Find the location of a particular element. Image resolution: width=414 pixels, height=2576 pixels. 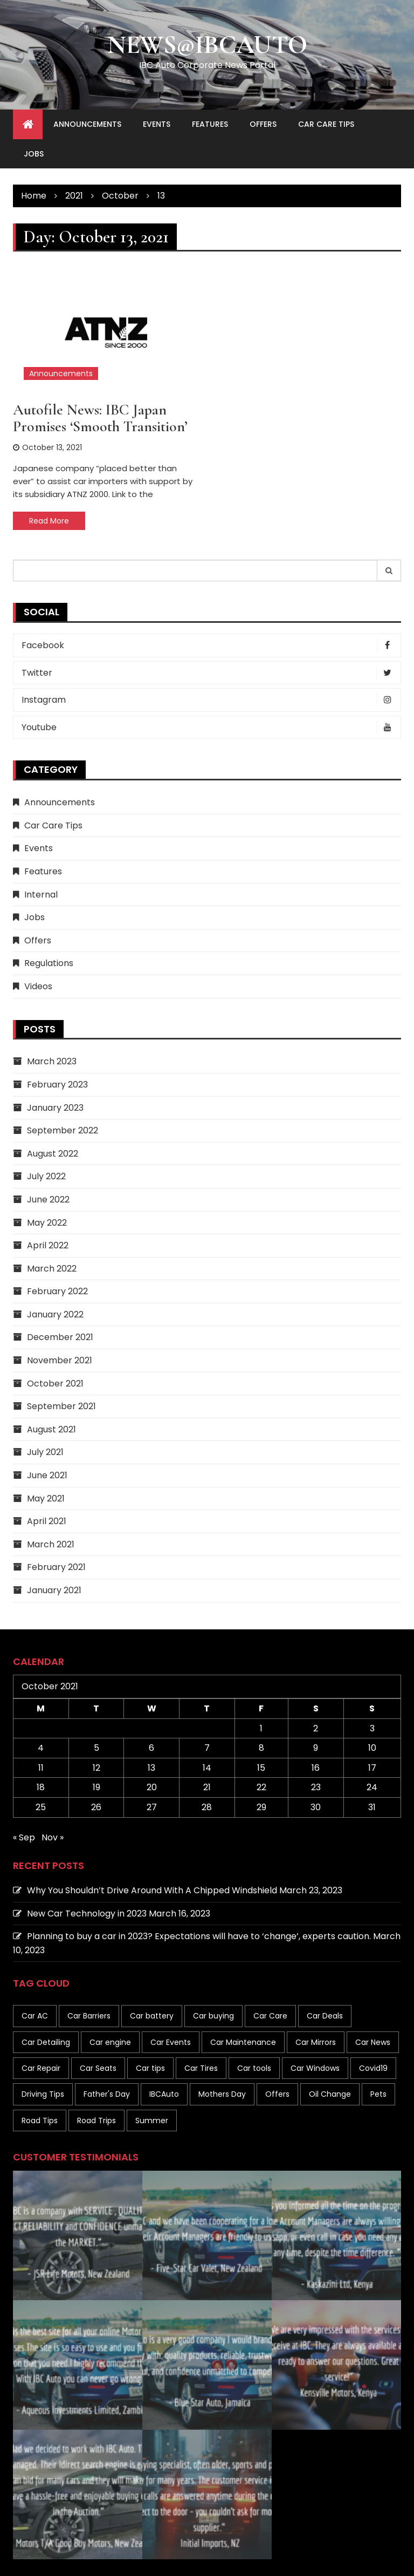

Autofile News: IBC Japan promises ‘smooth transition’ is located at coordinates (100, 418).